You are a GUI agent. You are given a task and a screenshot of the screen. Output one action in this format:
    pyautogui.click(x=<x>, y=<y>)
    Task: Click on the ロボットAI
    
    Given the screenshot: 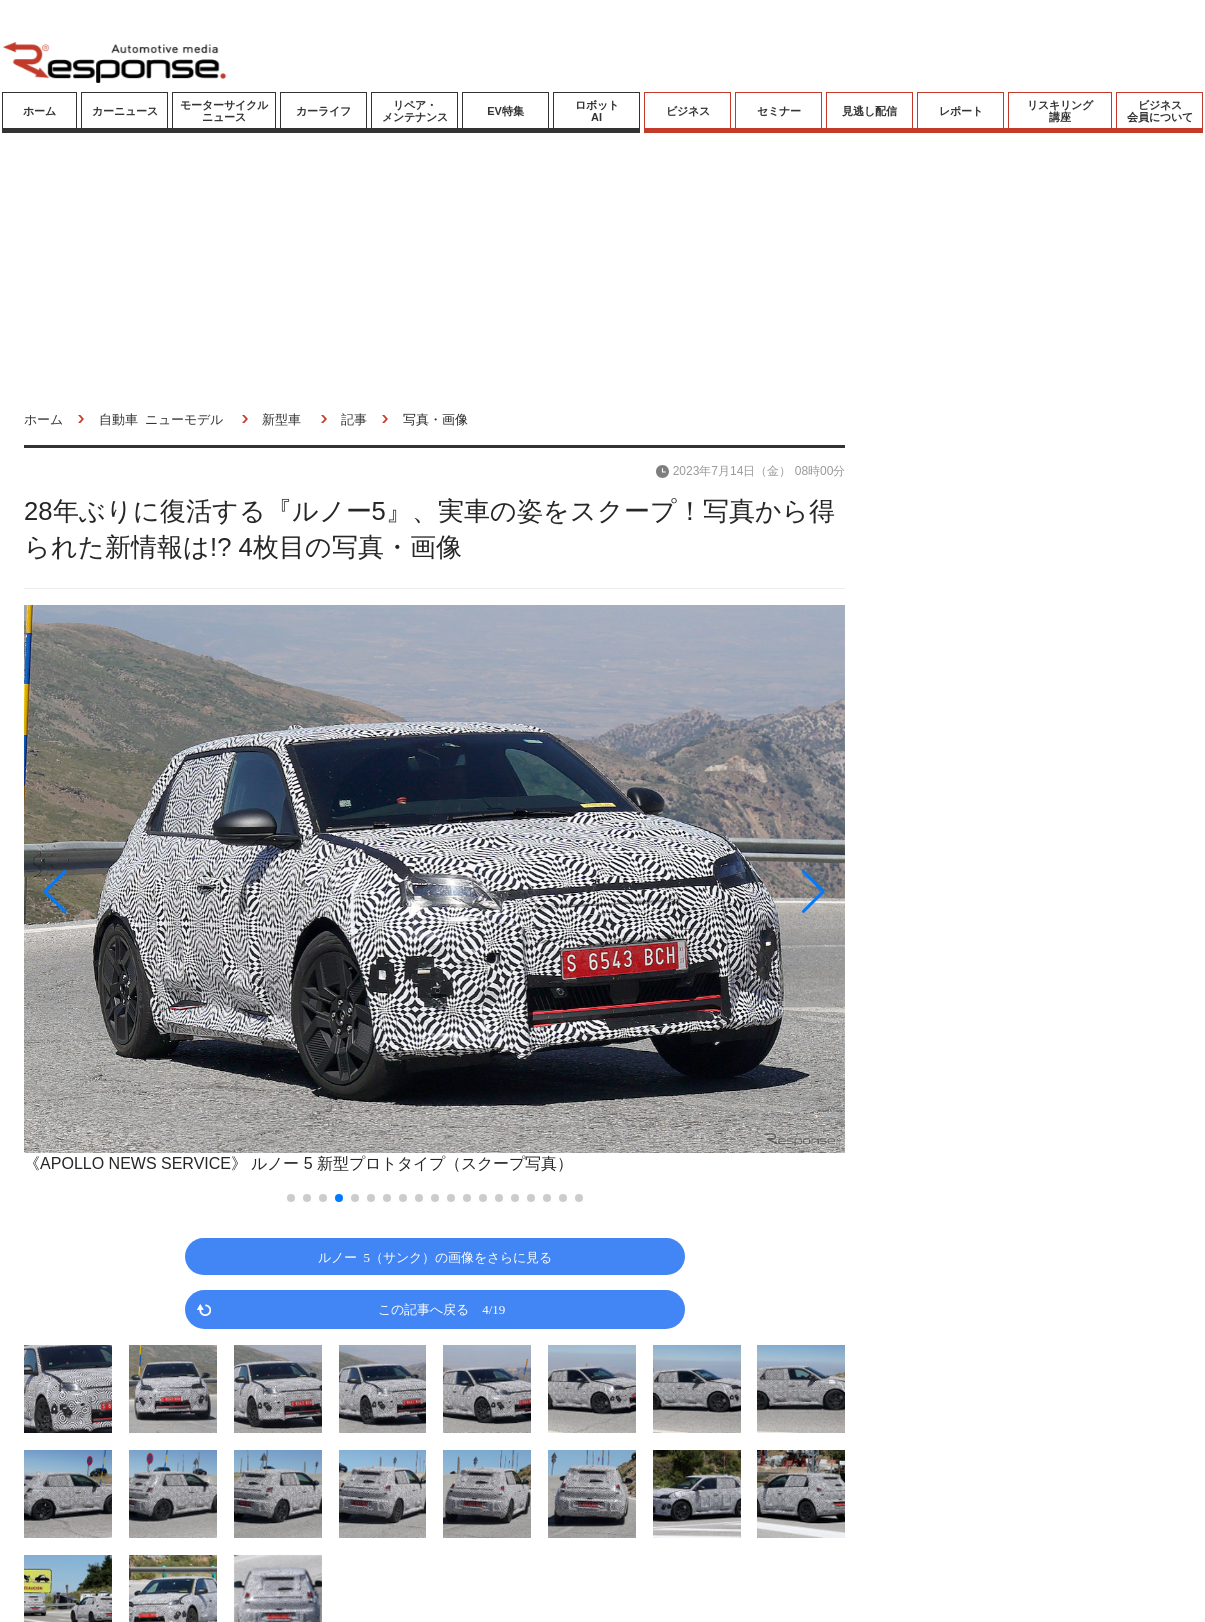 What is the action you would take?
    pyautogui.click(x=597, y=111)
    